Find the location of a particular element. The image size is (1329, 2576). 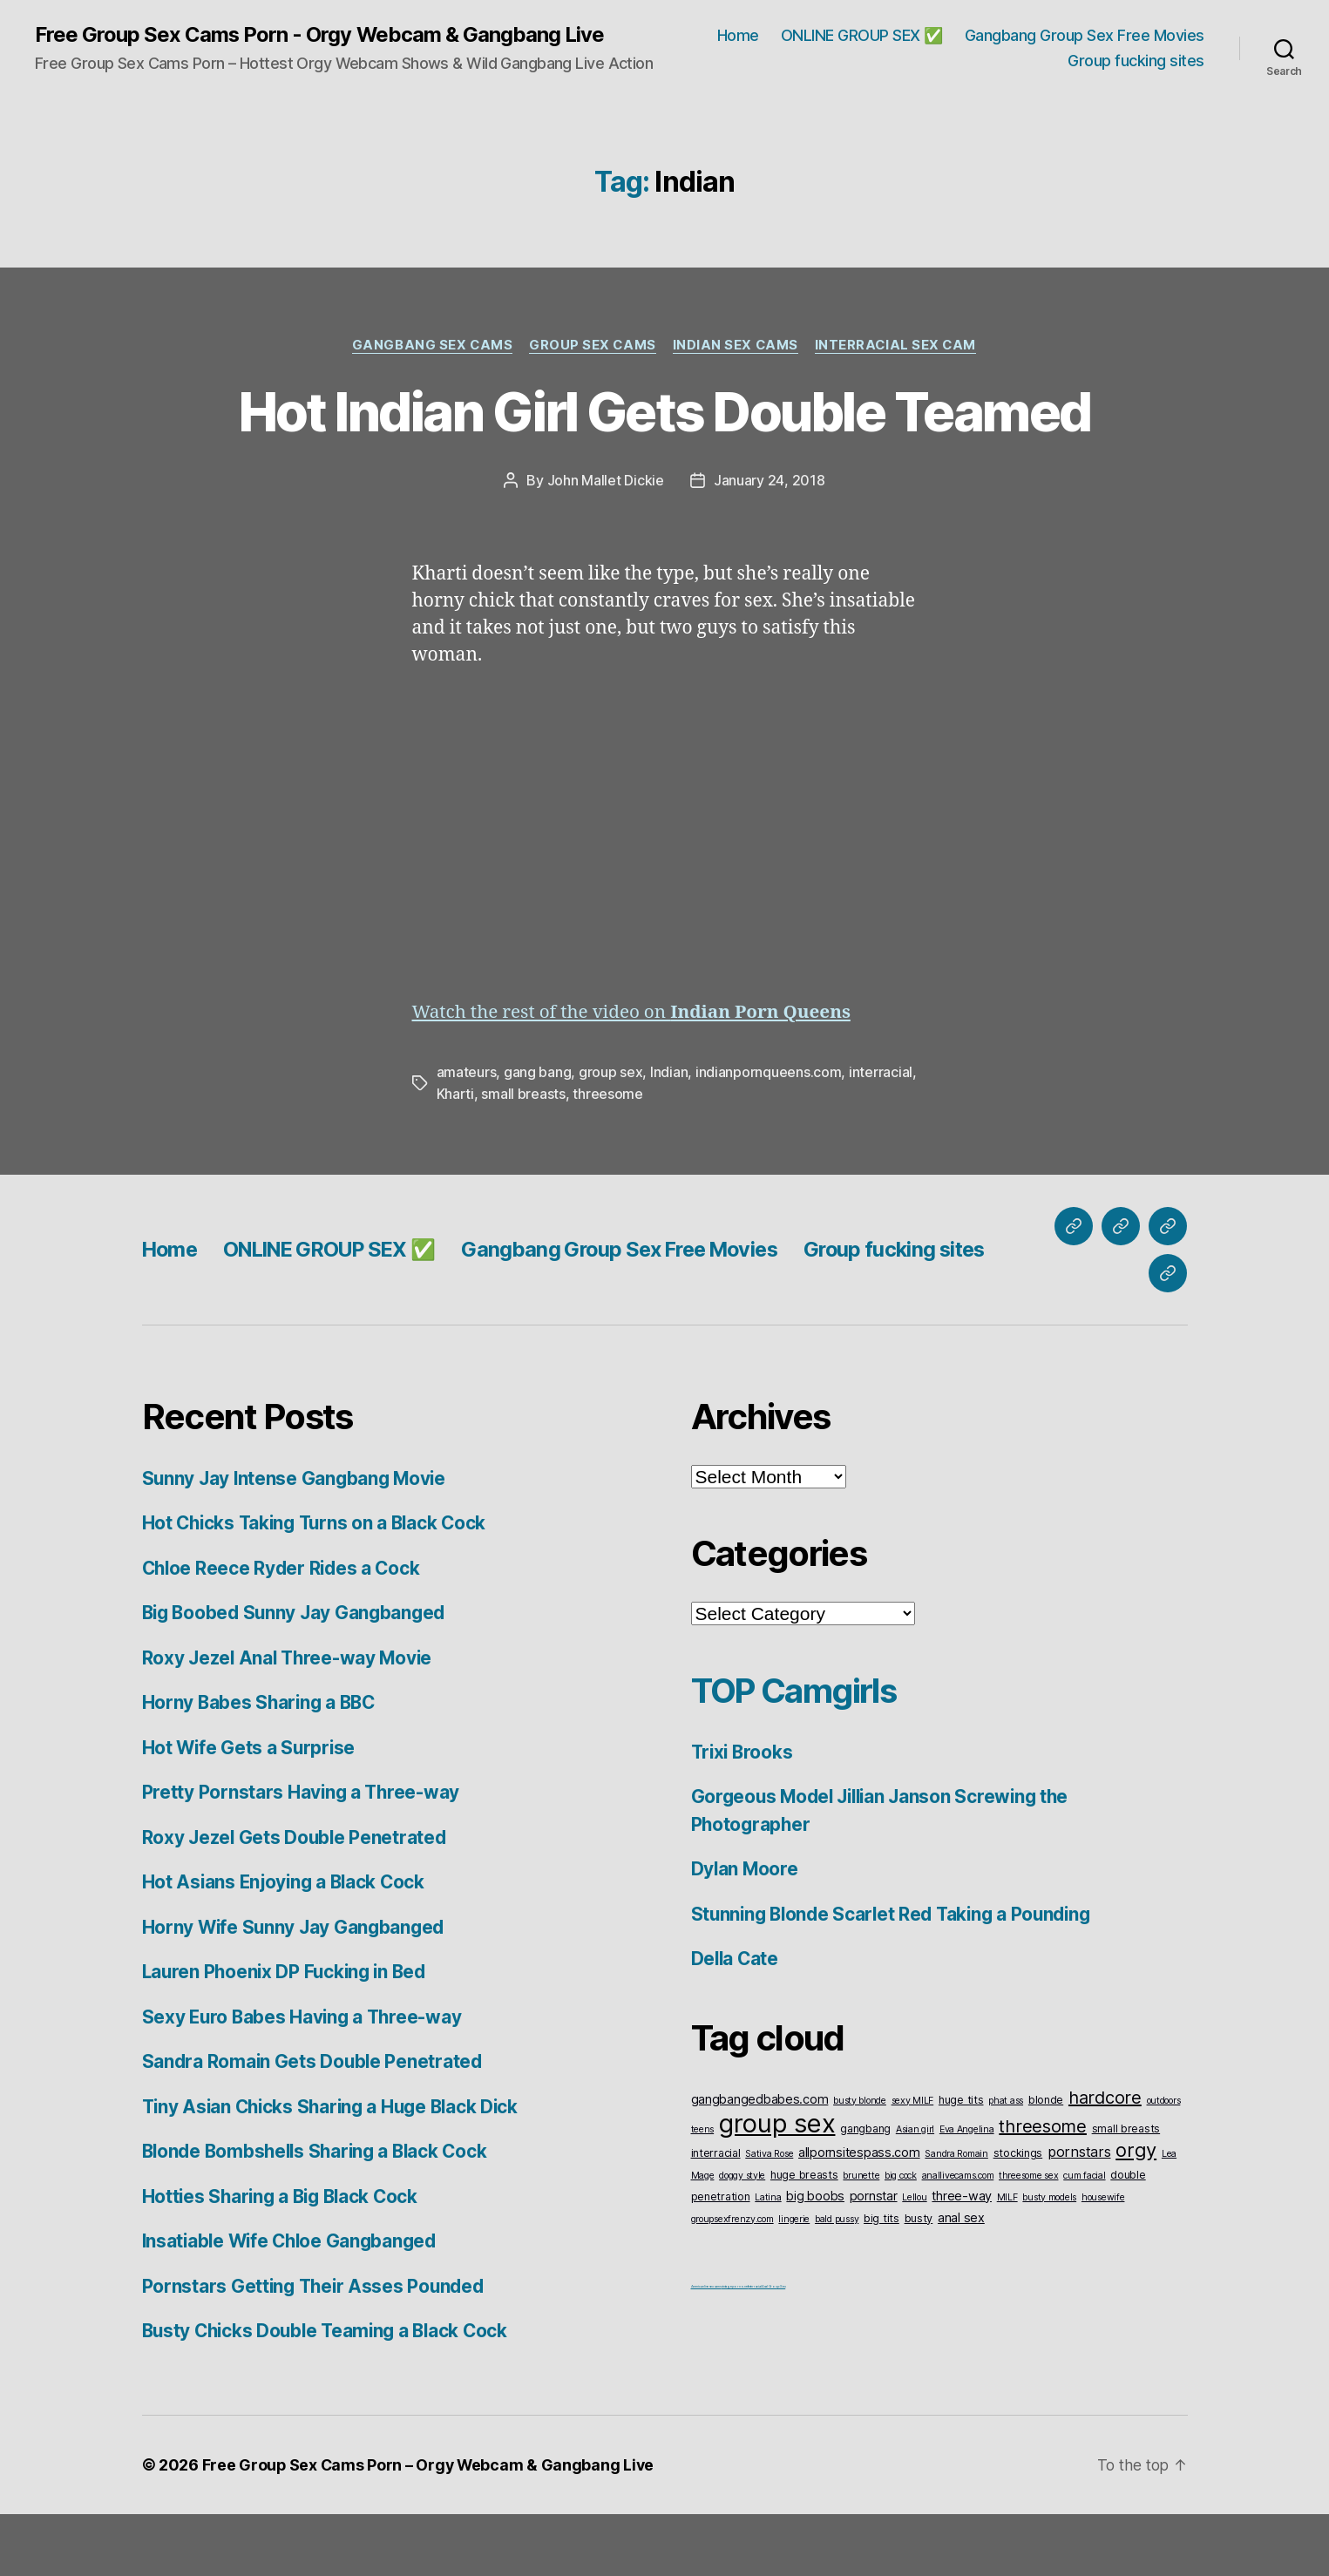

Sativa Rose is located at coordinates (769, 2215).